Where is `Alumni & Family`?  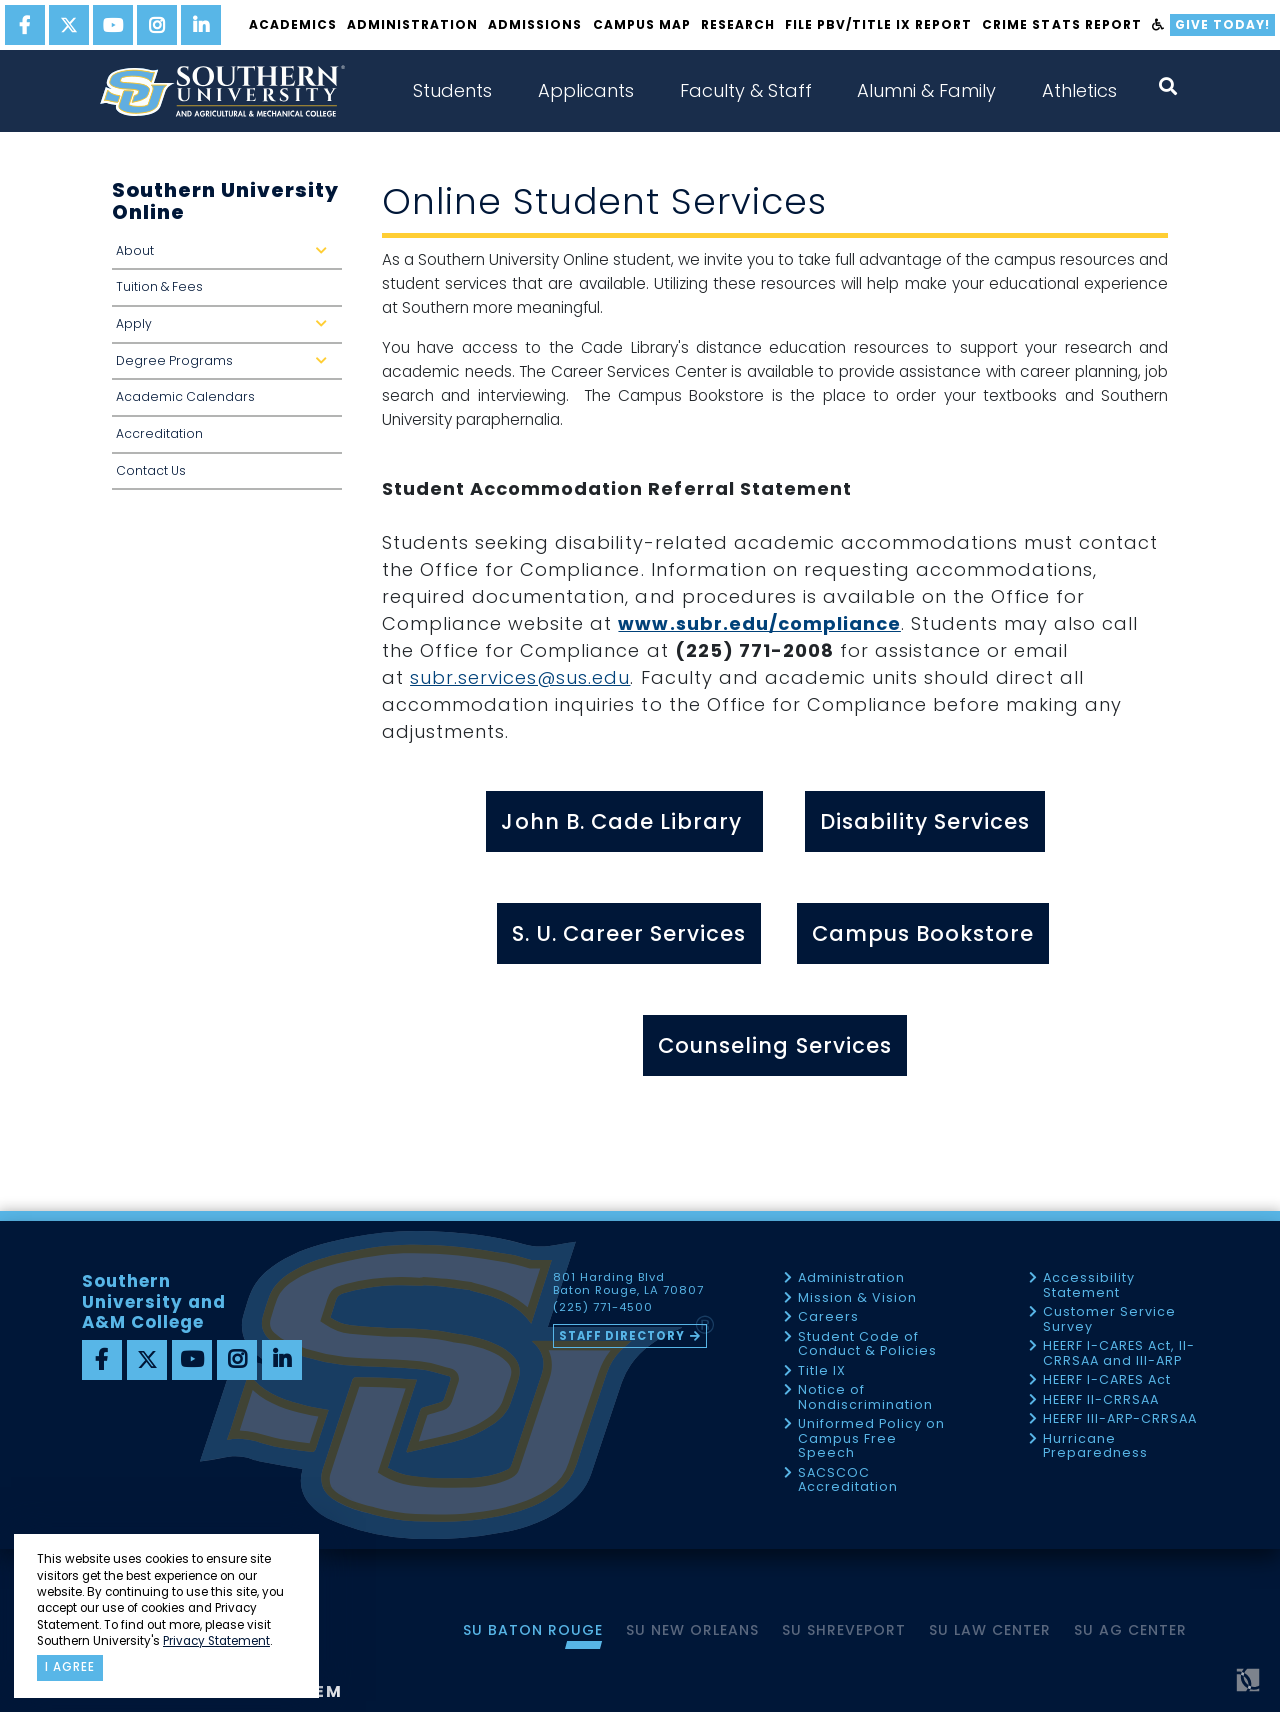 Alumni & Family is located at coordinates (926, 90).